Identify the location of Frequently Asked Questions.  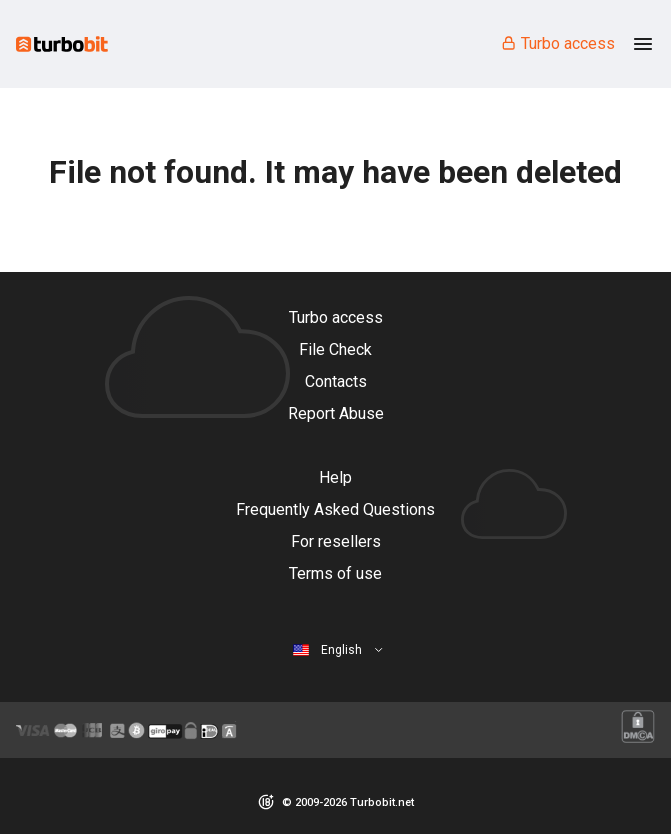
(335, 509).